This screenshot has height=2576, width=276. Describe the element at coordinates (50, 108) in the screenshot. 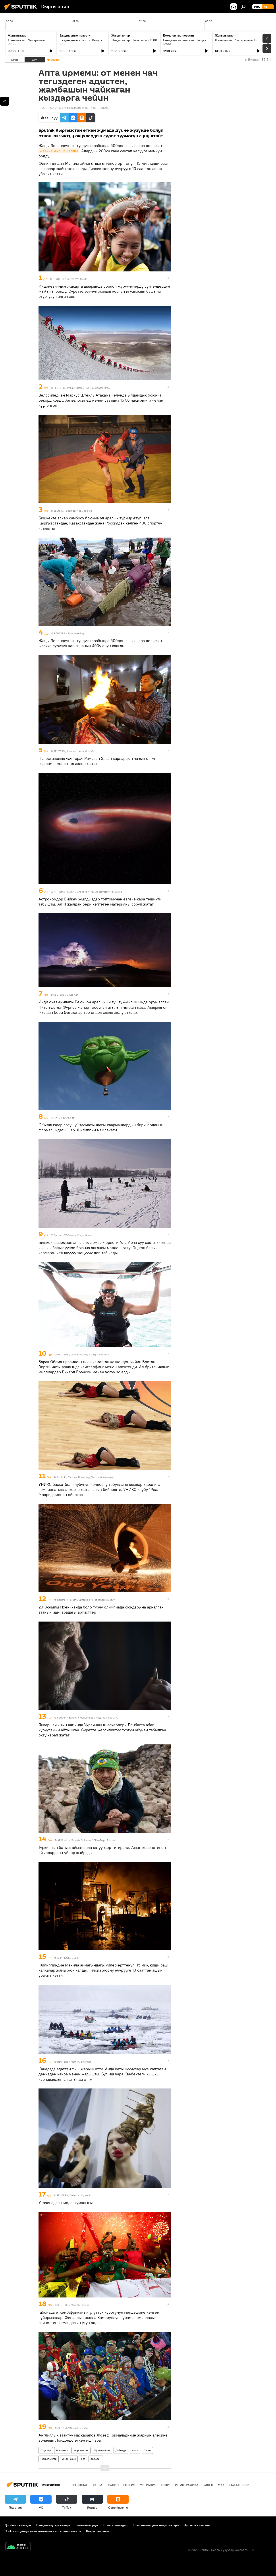

I see `13:37 13.02.2017` at that location.